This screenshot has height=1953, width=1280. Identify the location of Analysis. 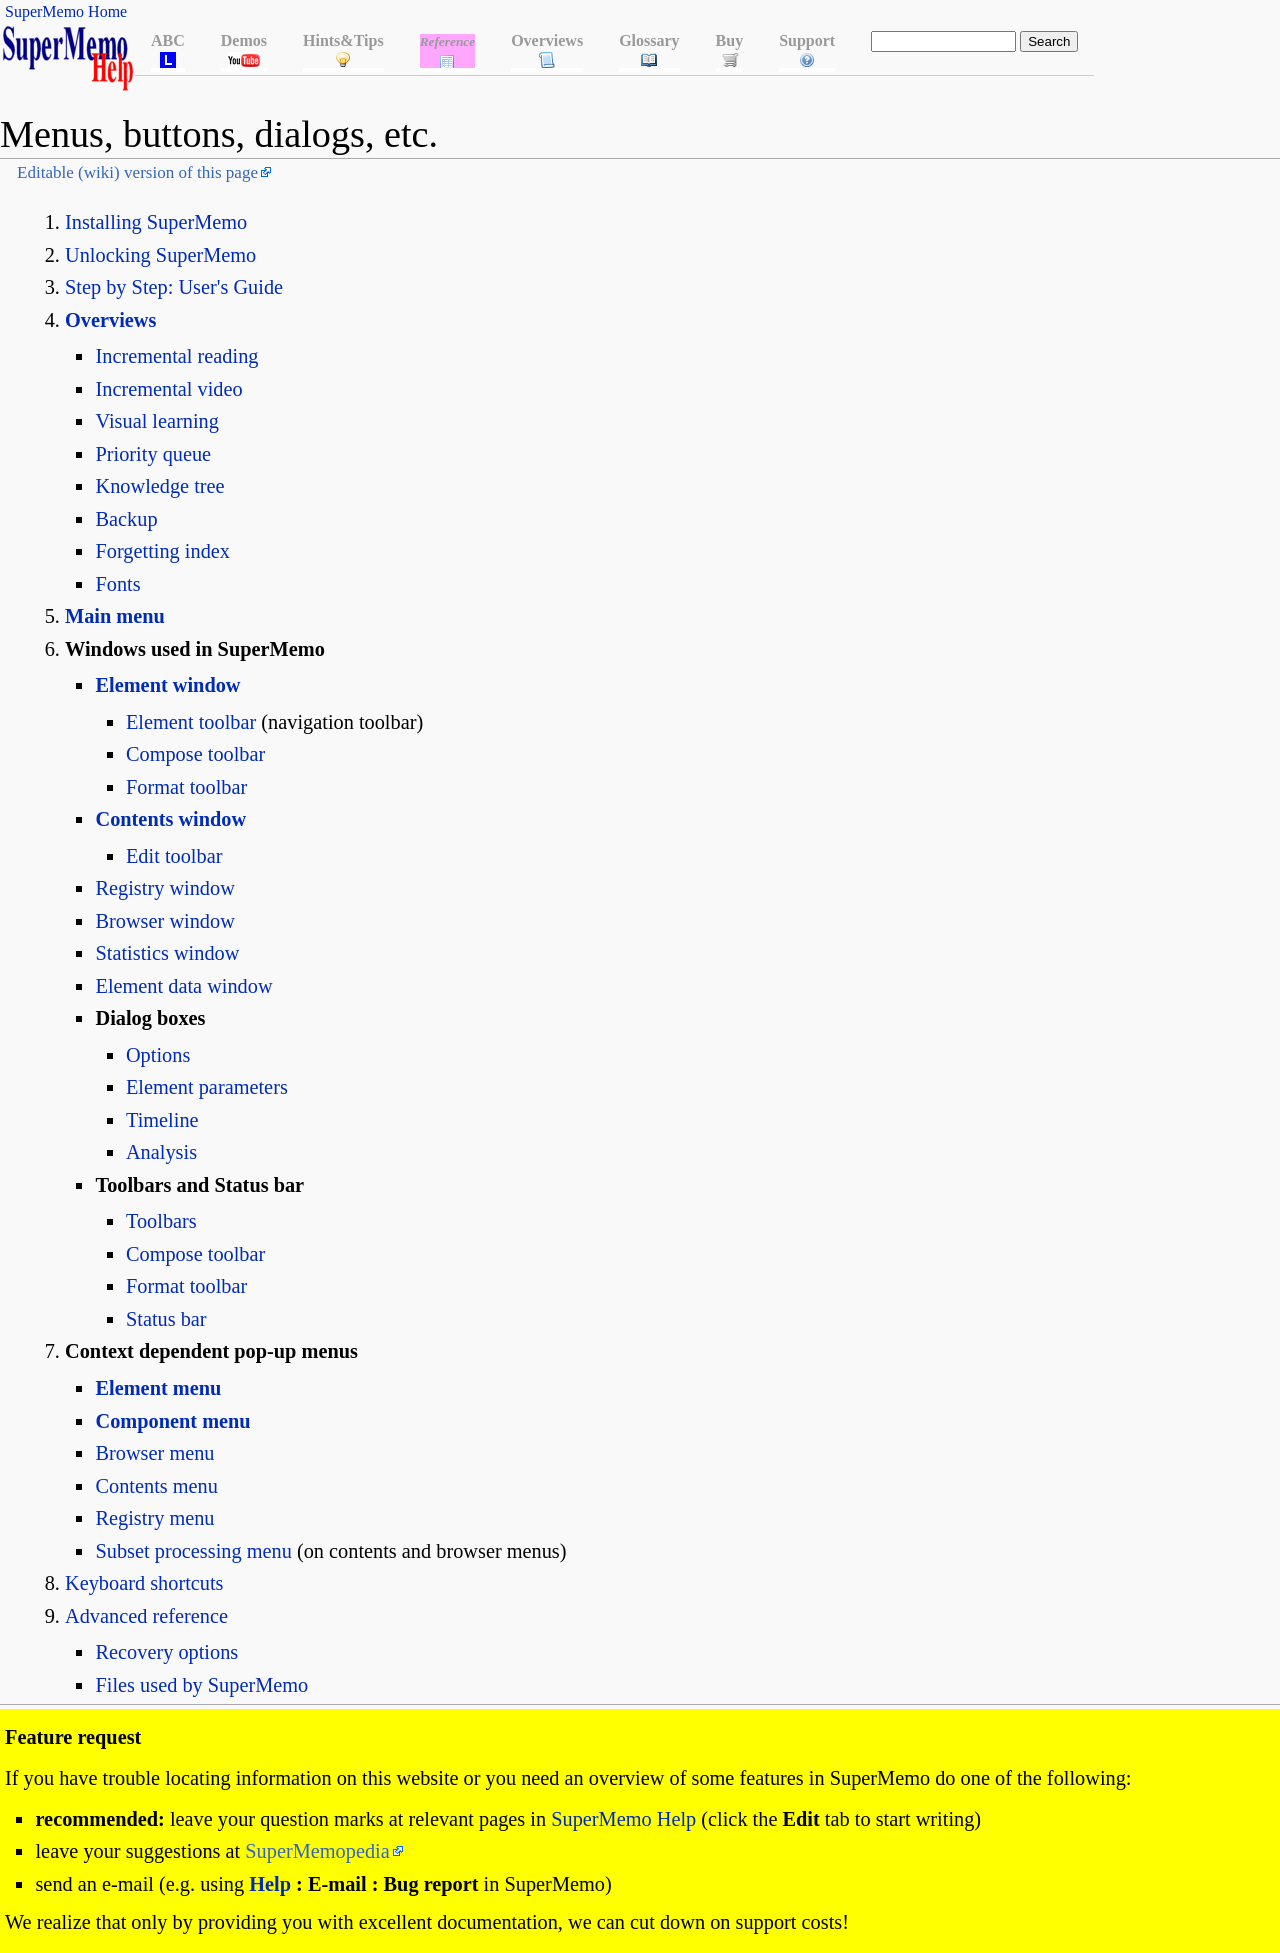
(161, 1152).